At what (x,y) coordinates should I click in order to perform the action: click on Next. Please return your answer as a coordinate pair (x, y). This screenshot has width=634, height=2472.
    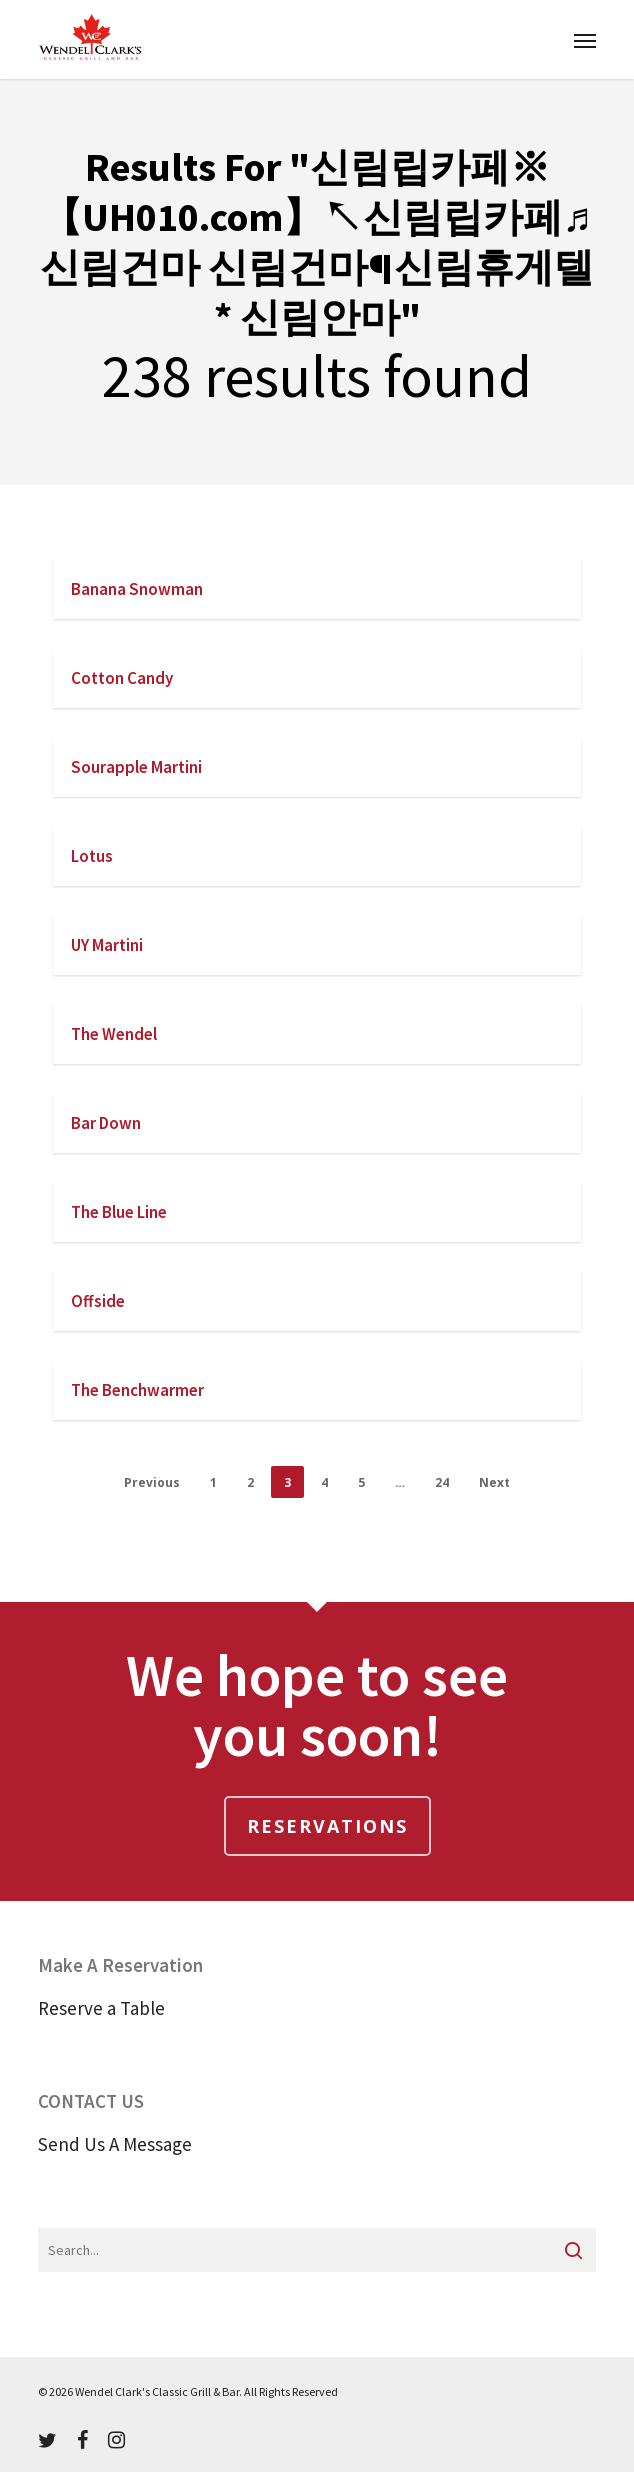
    Looking at the image, I should click on (494, 1482).